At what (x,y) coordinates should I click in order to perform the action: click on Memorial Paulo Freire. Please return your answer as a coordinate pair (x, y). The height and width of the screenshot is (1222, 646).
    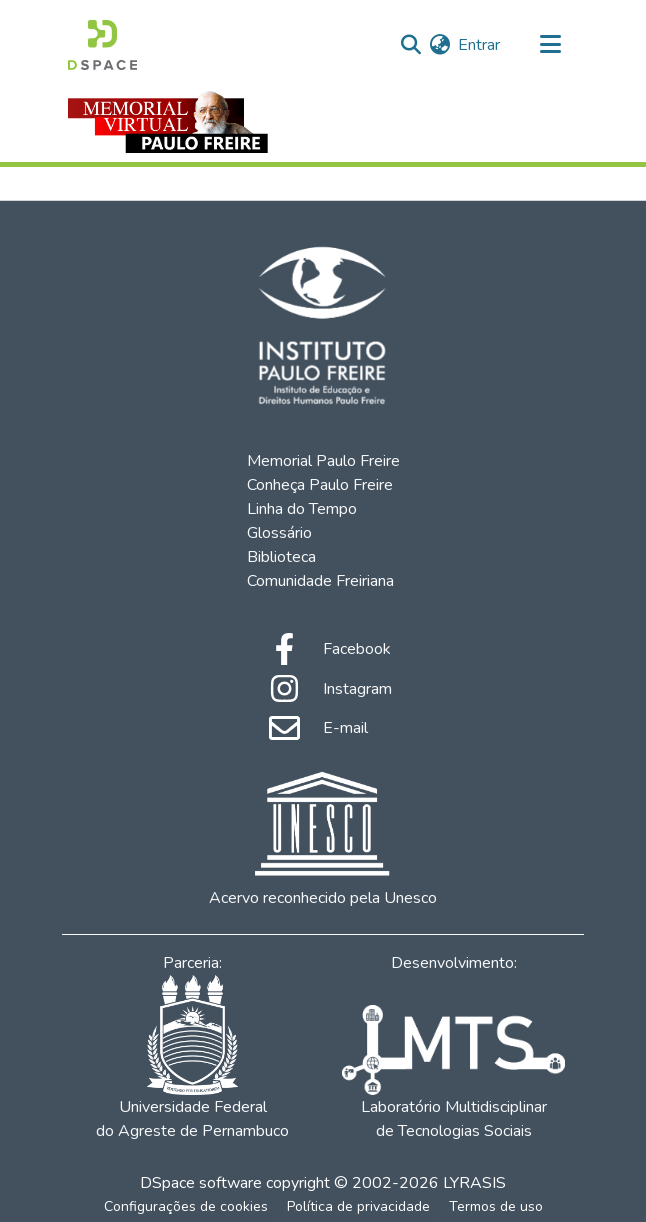
    Looking at the image, I should click on (323, 461).